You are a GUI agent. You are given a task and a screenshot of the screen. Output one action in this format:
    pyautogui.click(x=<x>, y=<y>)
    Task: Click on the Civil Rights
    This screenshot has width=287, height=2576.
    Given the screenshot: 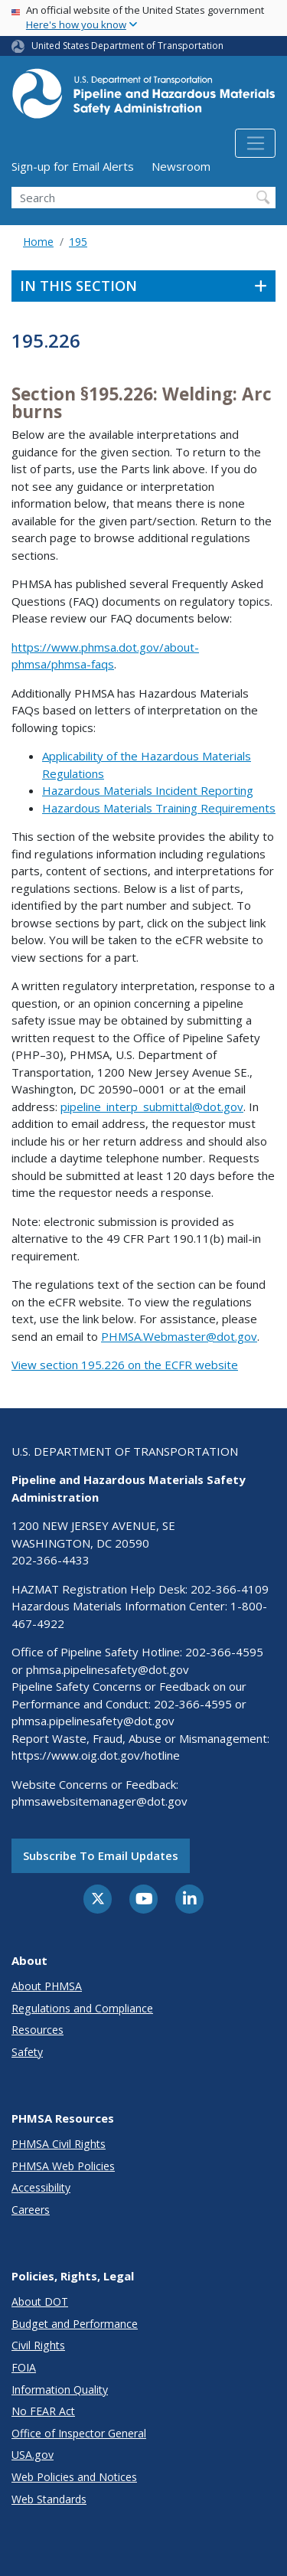 What is the action you would take?
    pyautogui.click(x=38, y=2345)
    